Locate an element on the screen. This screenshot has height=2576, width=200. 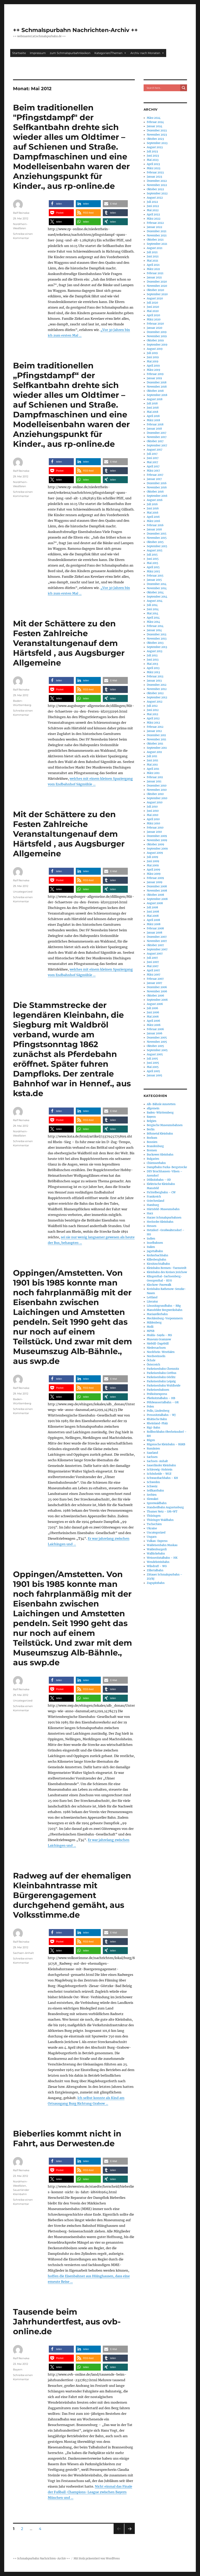
April 2020 is located at coordinates (153, 315).